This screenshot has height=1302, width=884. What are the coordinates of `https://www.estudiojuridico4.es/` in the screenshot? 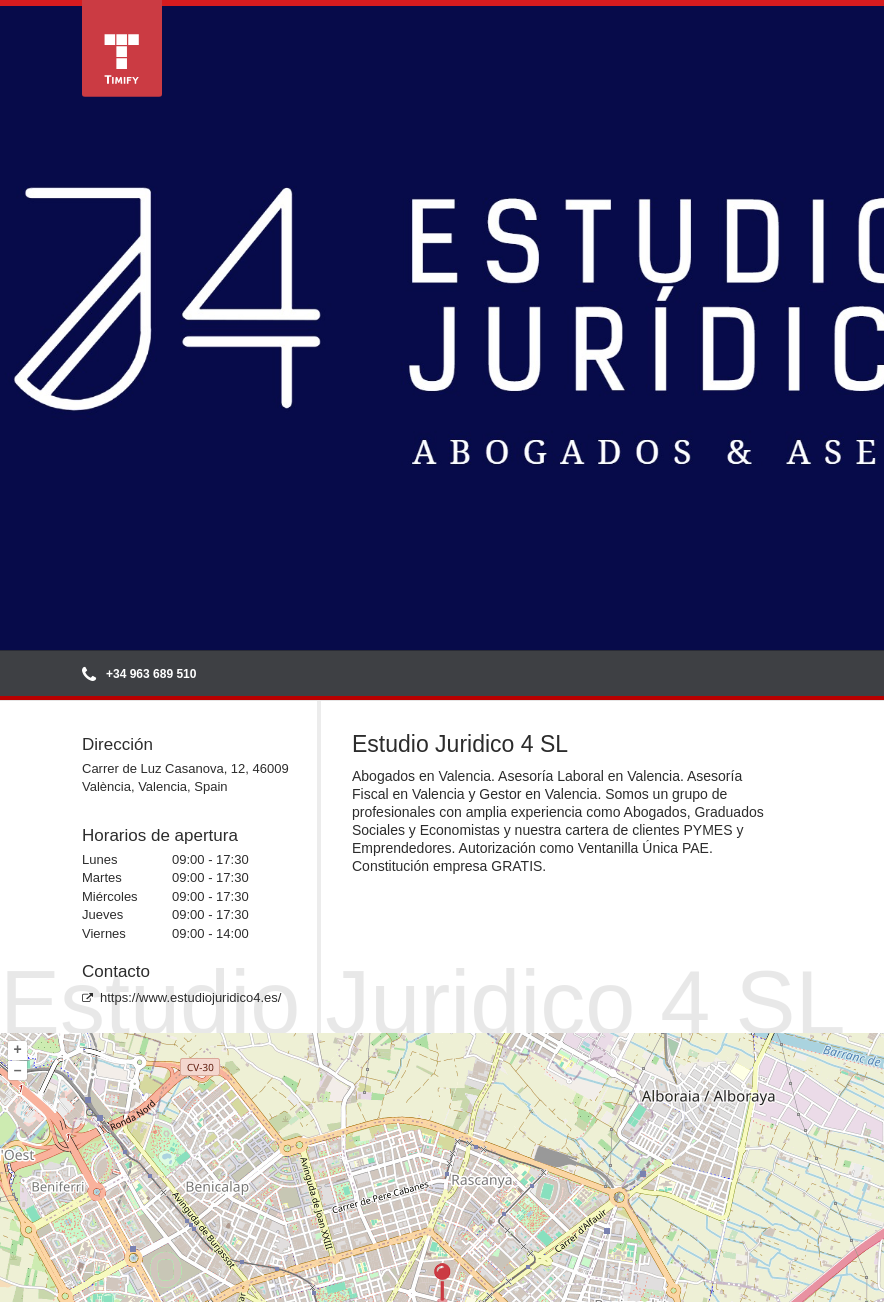 It's located at (181, 997).